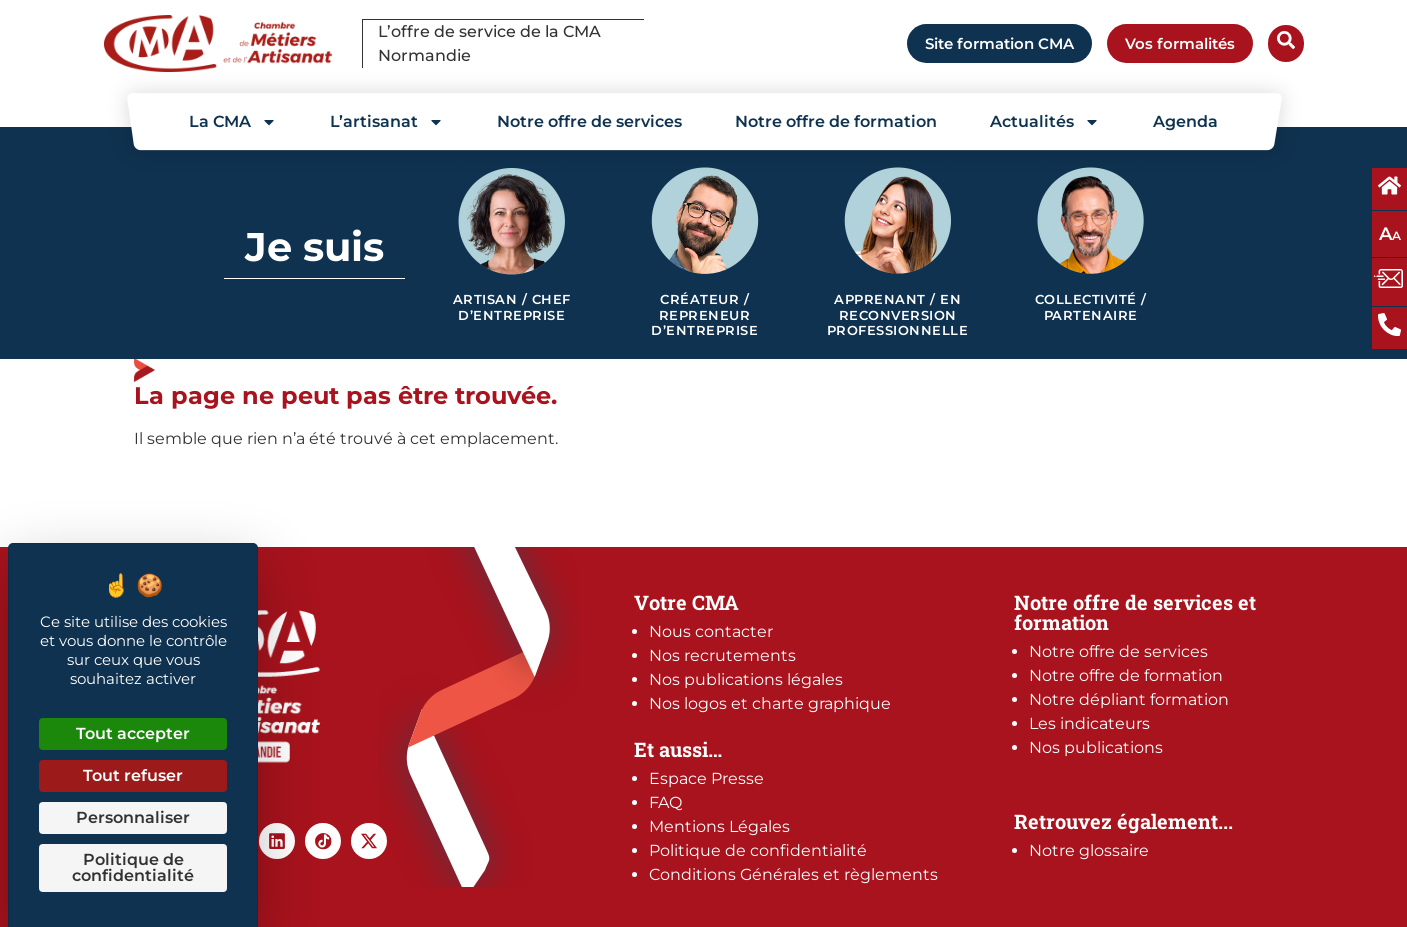 The width and height of the screenshot is (1407, 927). What do you see at coordinates (133, 867) in the screenshot?
I see `Politique de confidentialité [link]` at bounding box center [133, 867].